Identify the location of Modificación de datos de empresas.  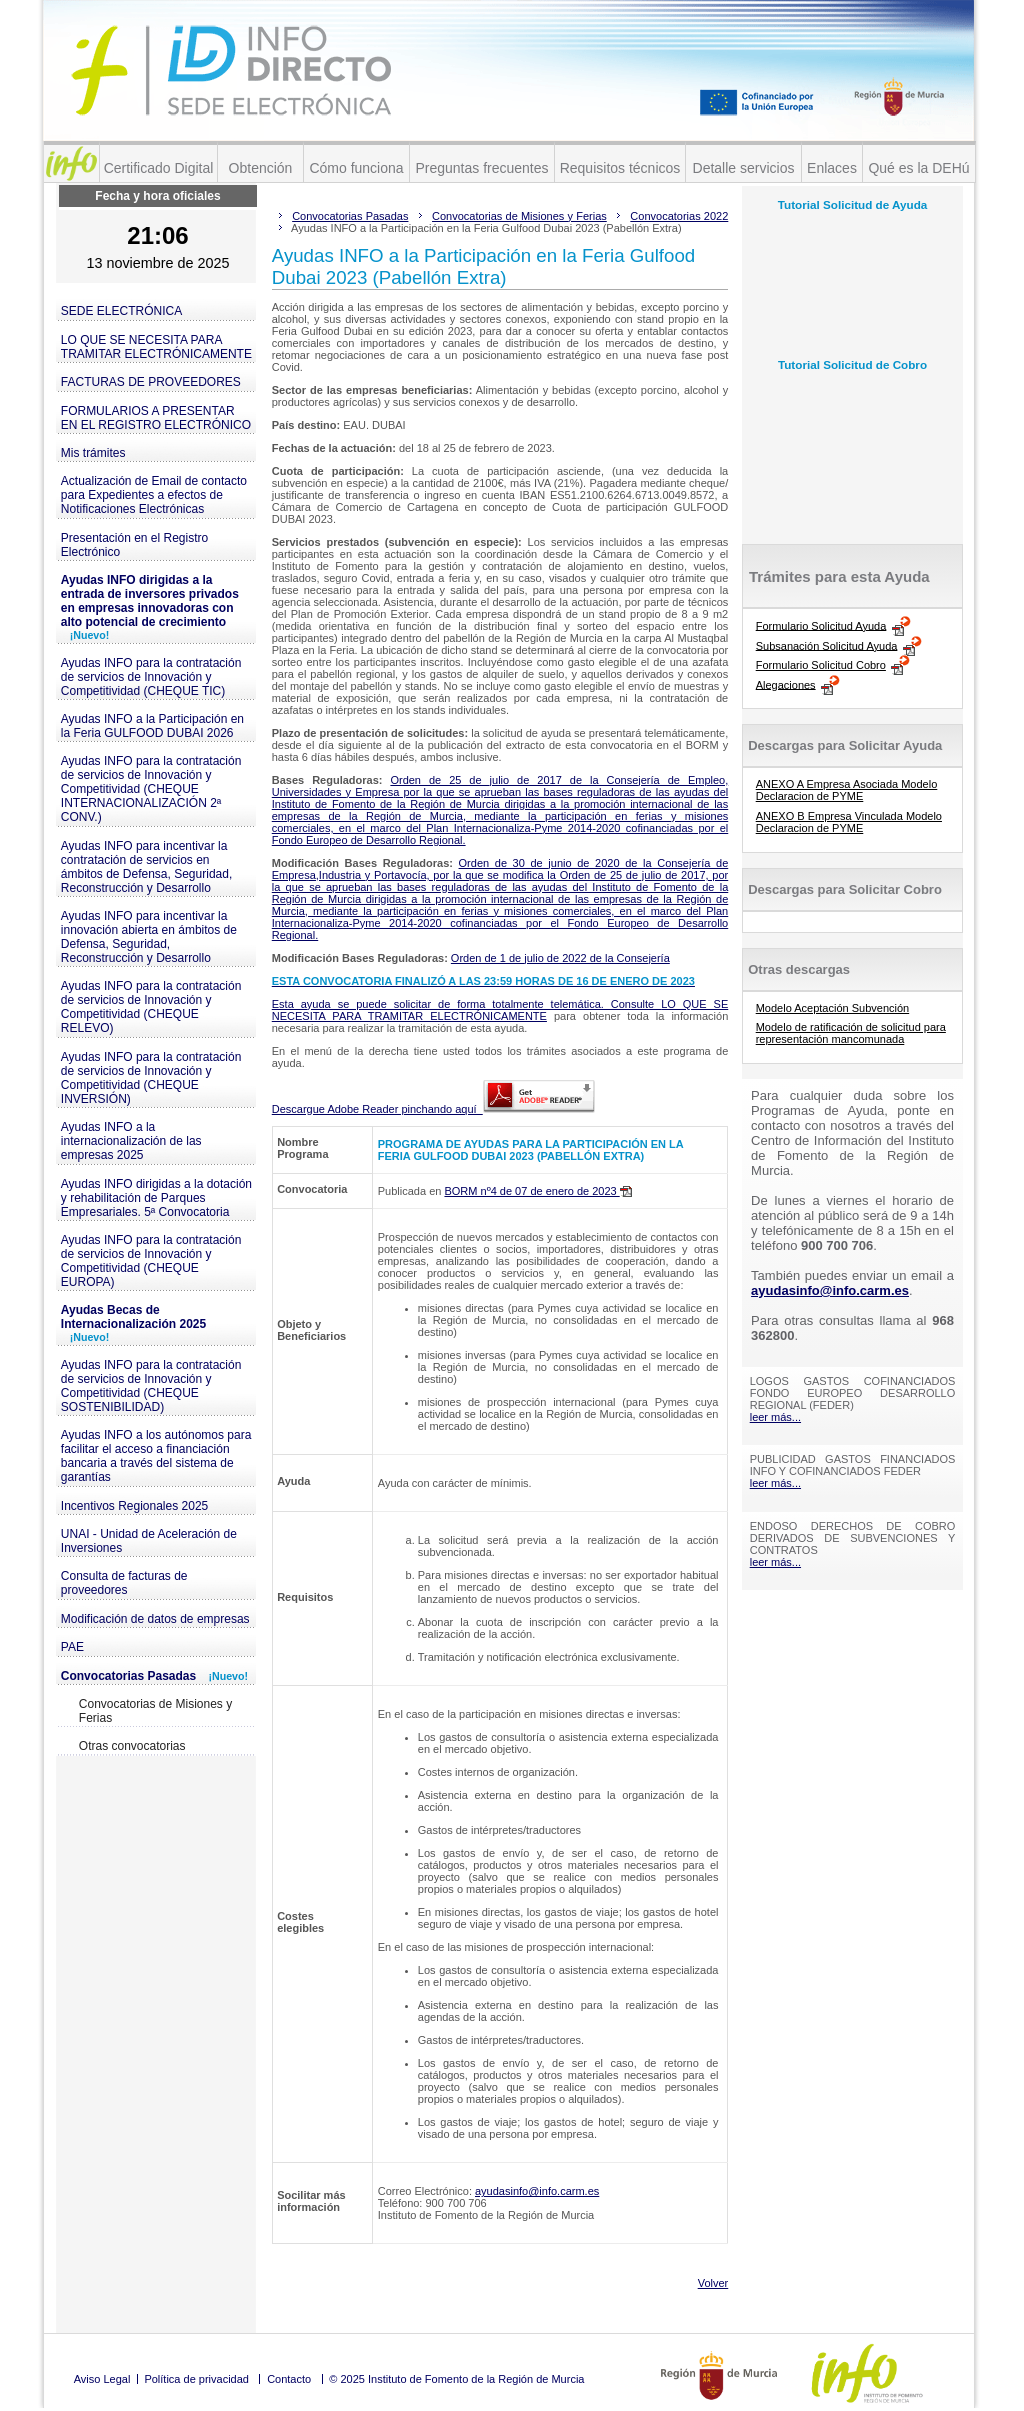
(155, 1619).